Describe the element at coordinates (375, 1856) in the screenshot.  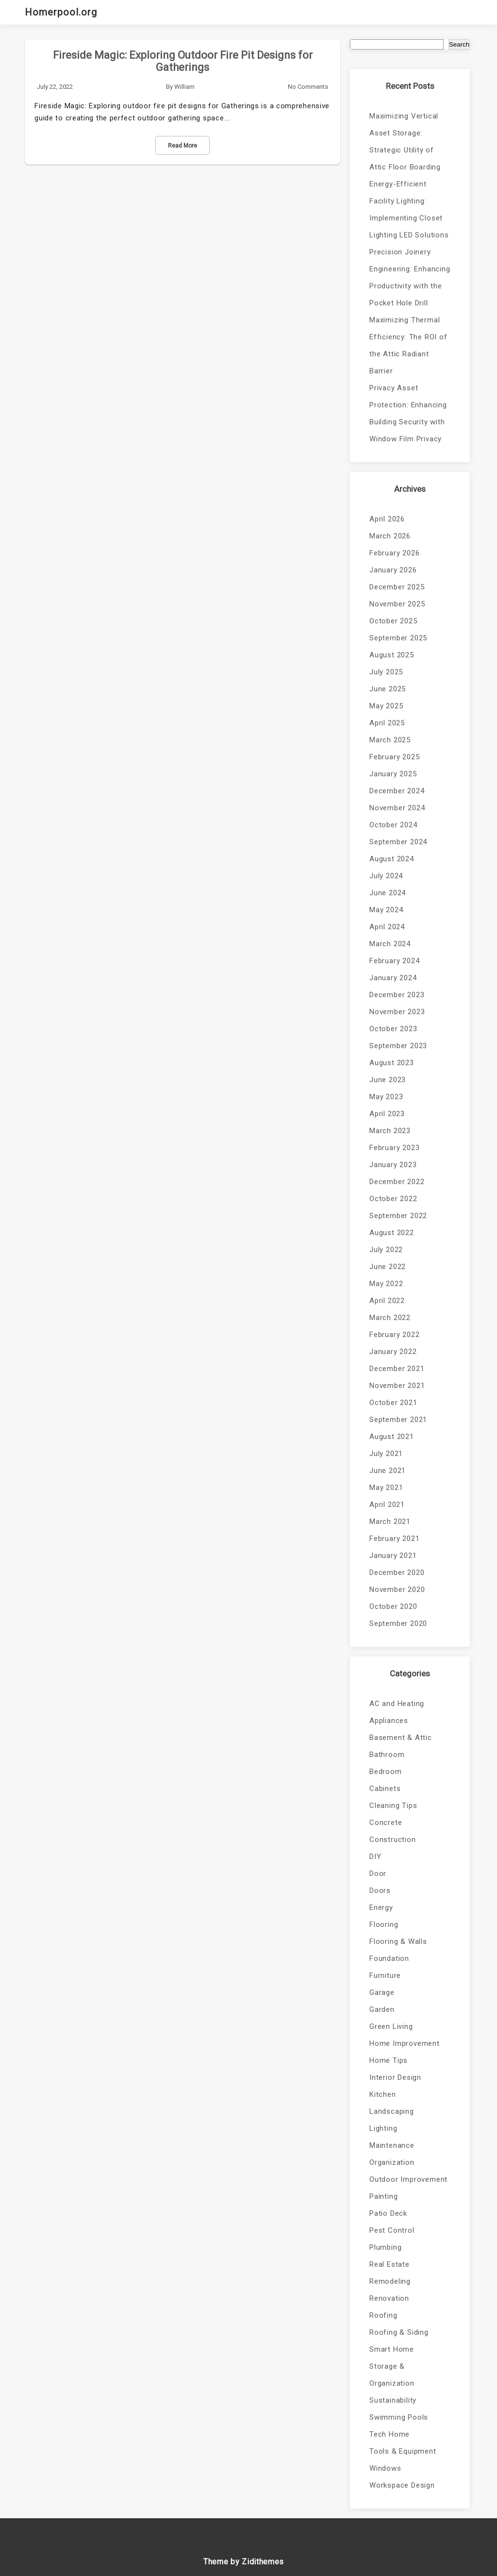
I see `DIY` at that location.